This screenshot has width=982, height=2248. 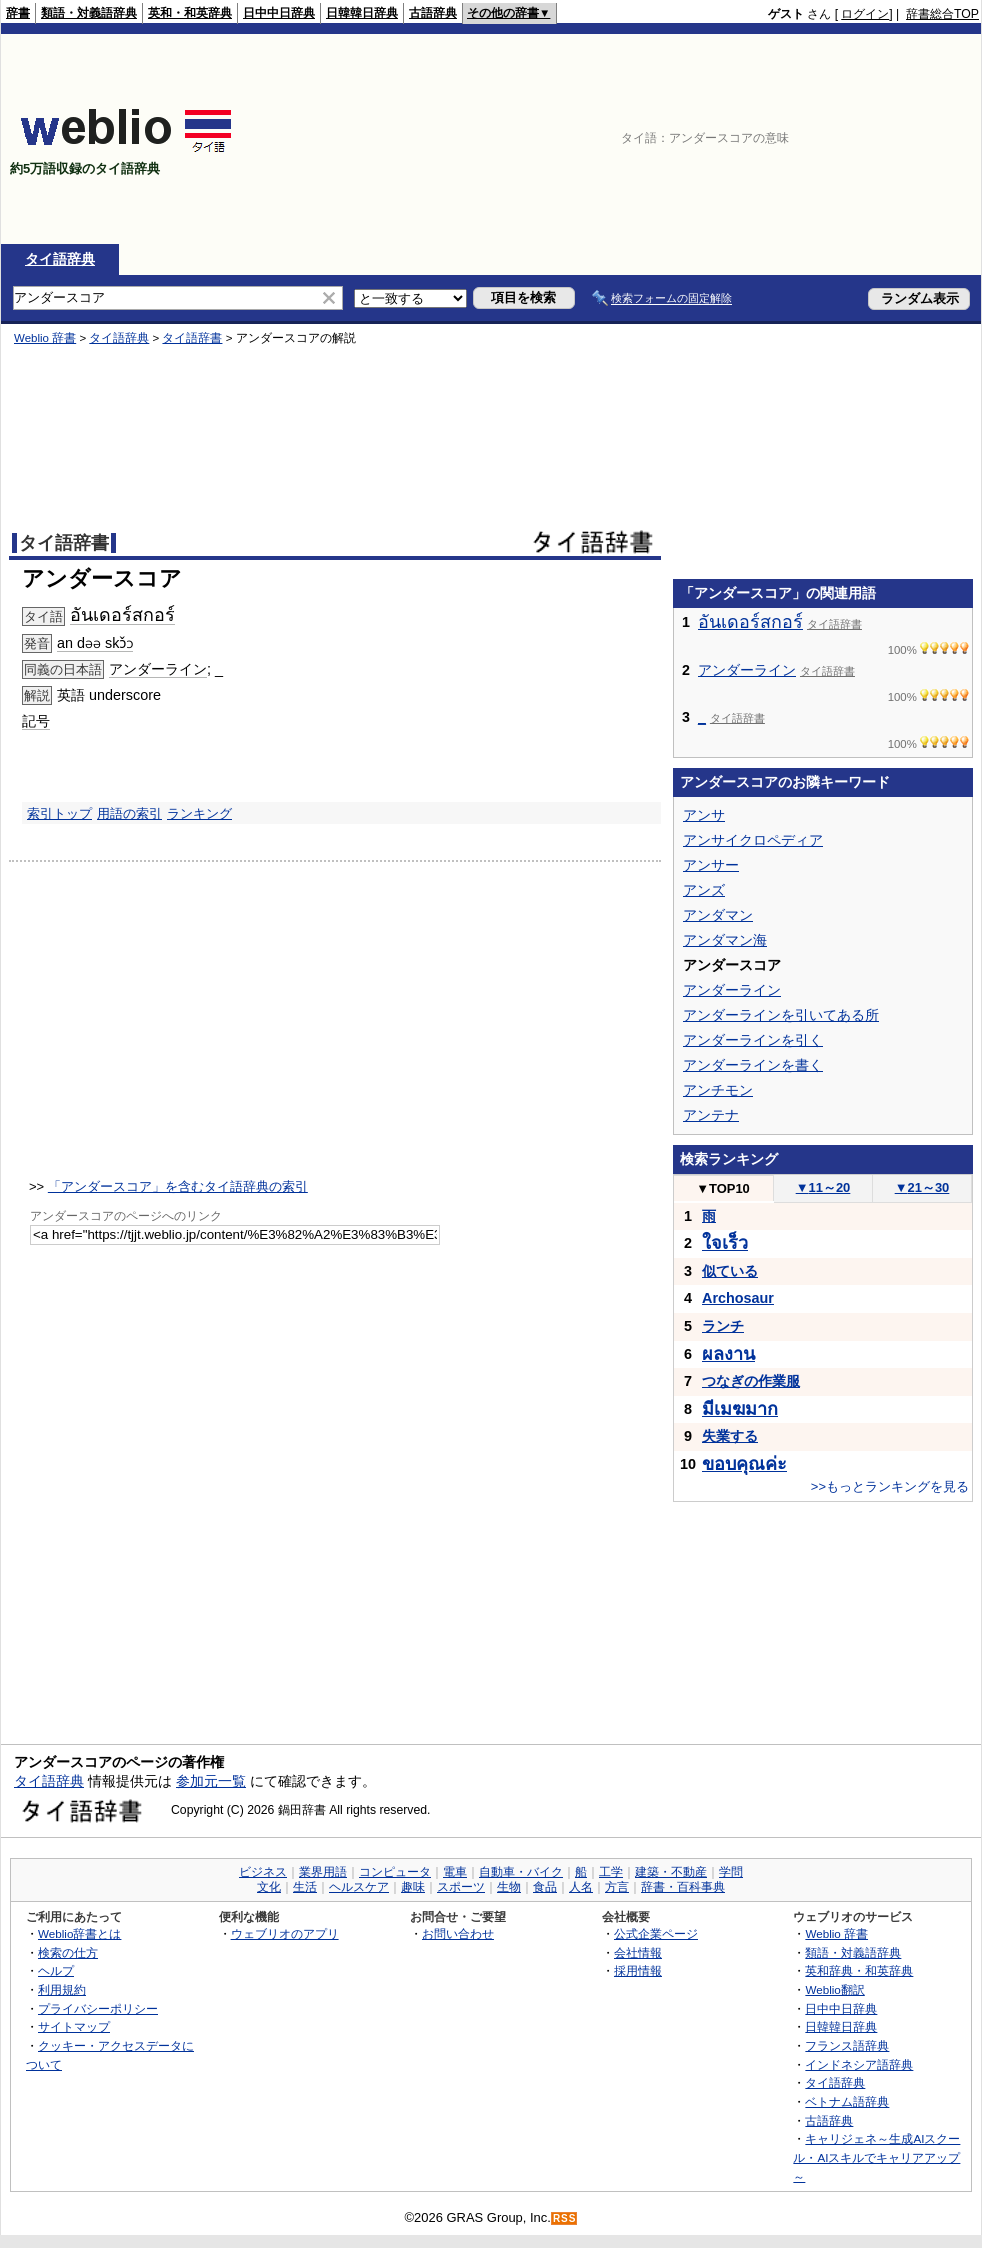 I want to click on アンサイクロペディア, so click(x=753, y=840).